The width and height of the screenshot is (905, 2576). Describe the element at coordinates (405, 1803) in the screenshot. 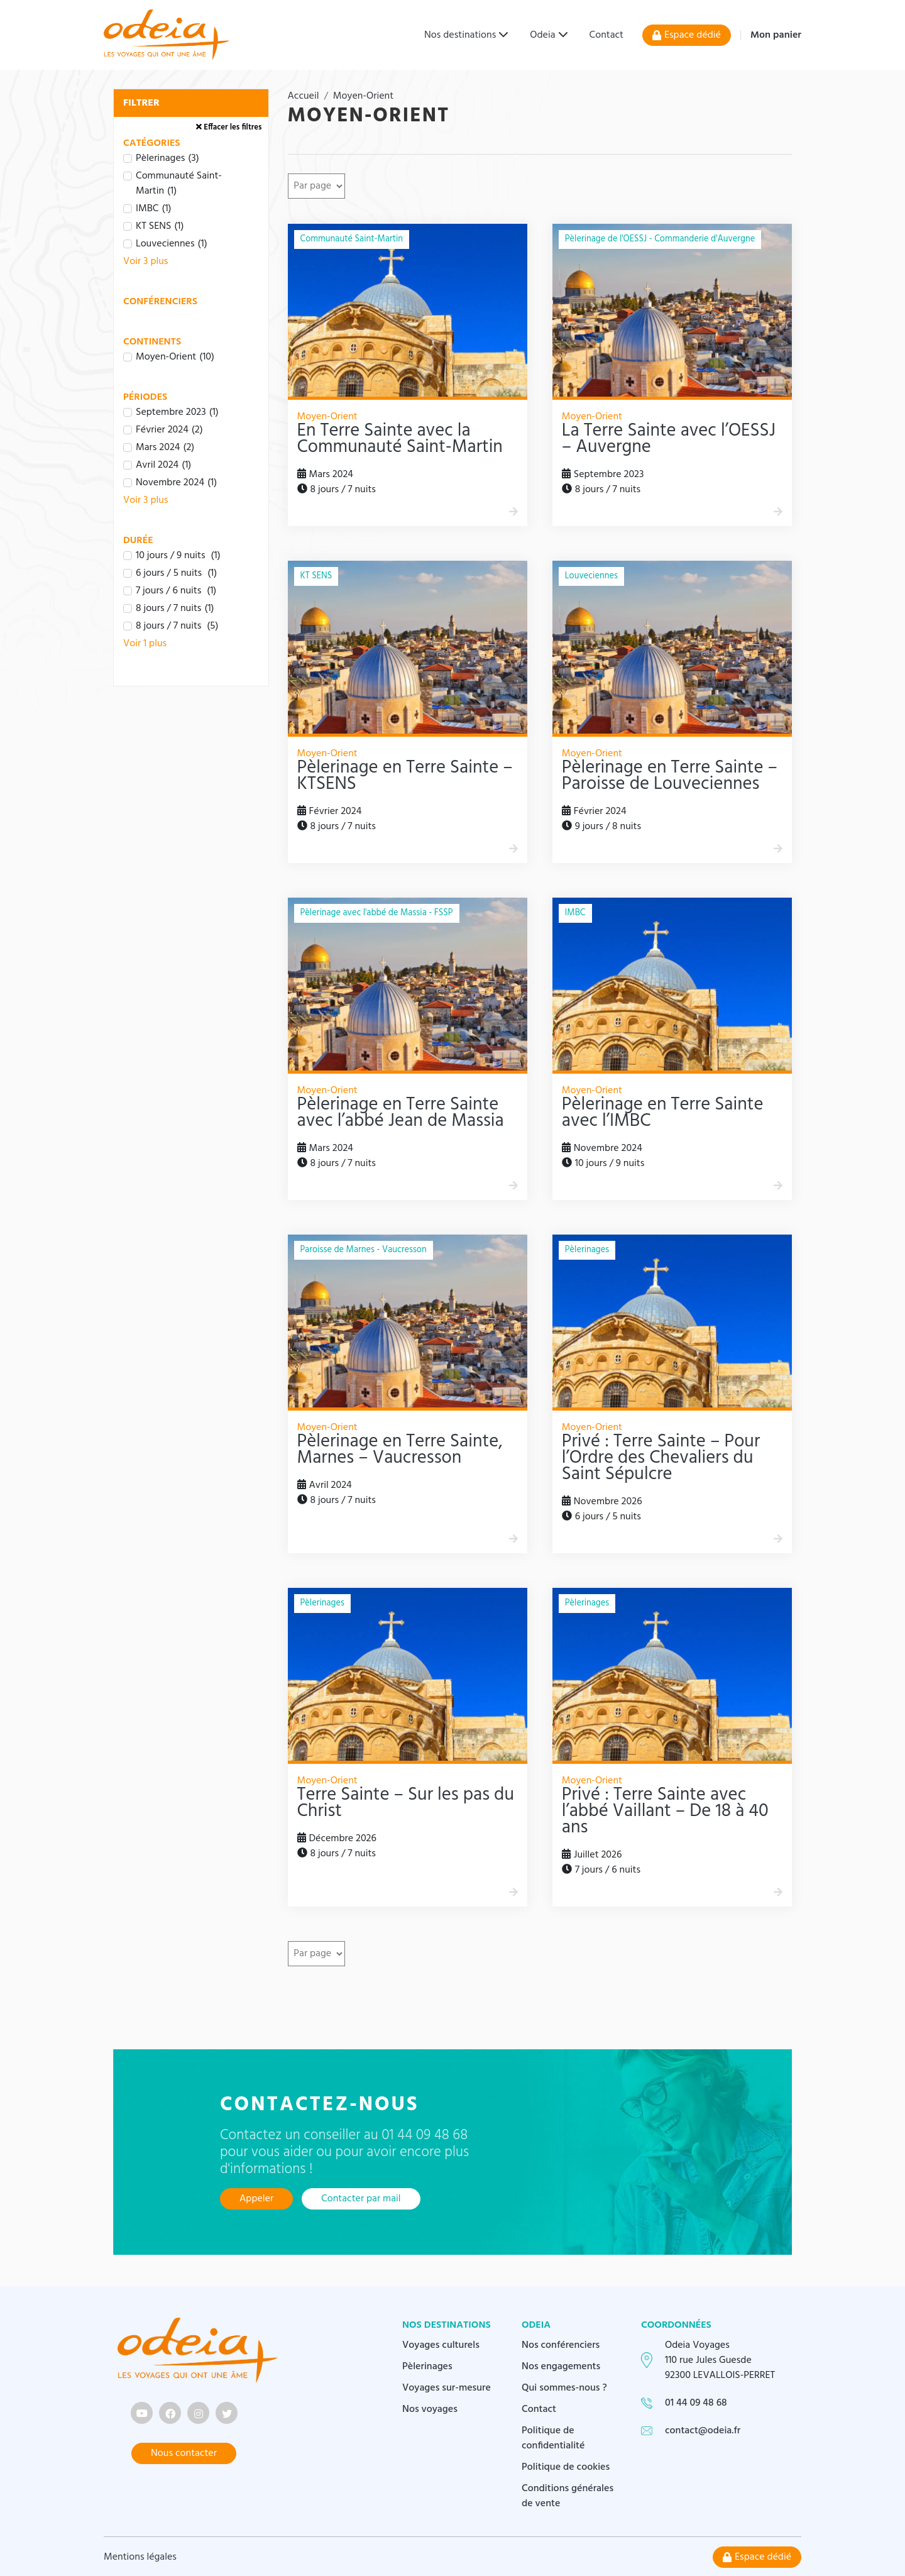

I see `Terre Sainte – Sur les pas du Christ` at that location.